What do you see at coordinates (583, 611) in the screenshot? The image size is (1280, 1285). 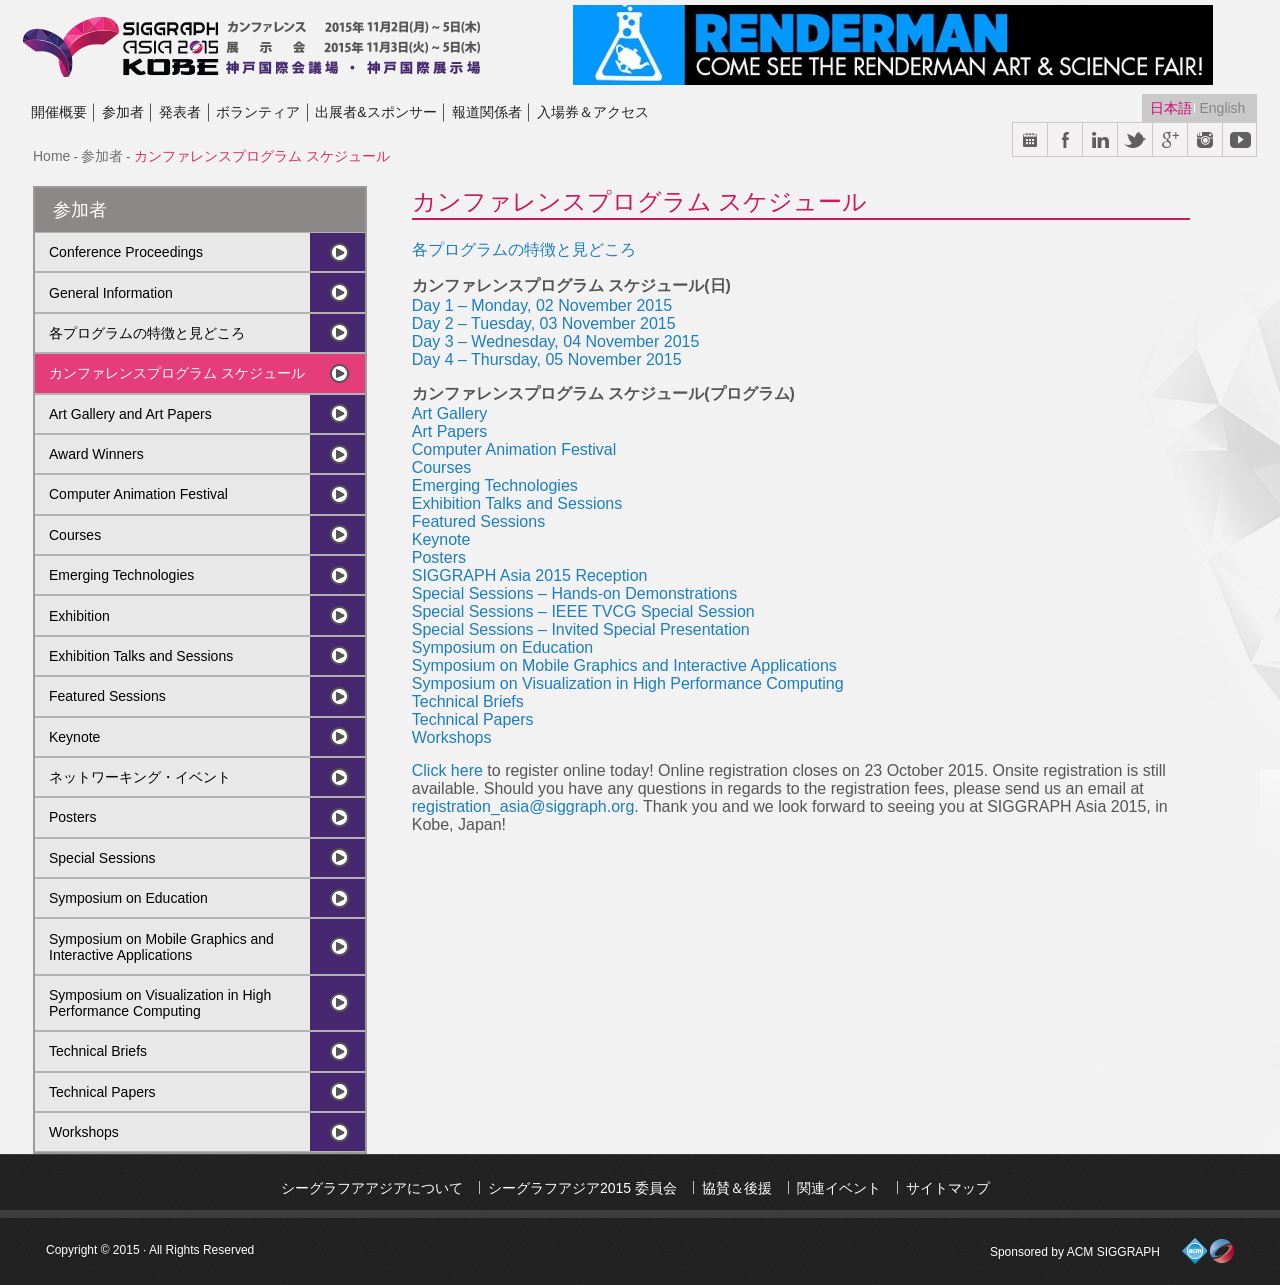 I see `Special Sessions – IEEE TVCG Special Session` at bounding box center [583, 611].